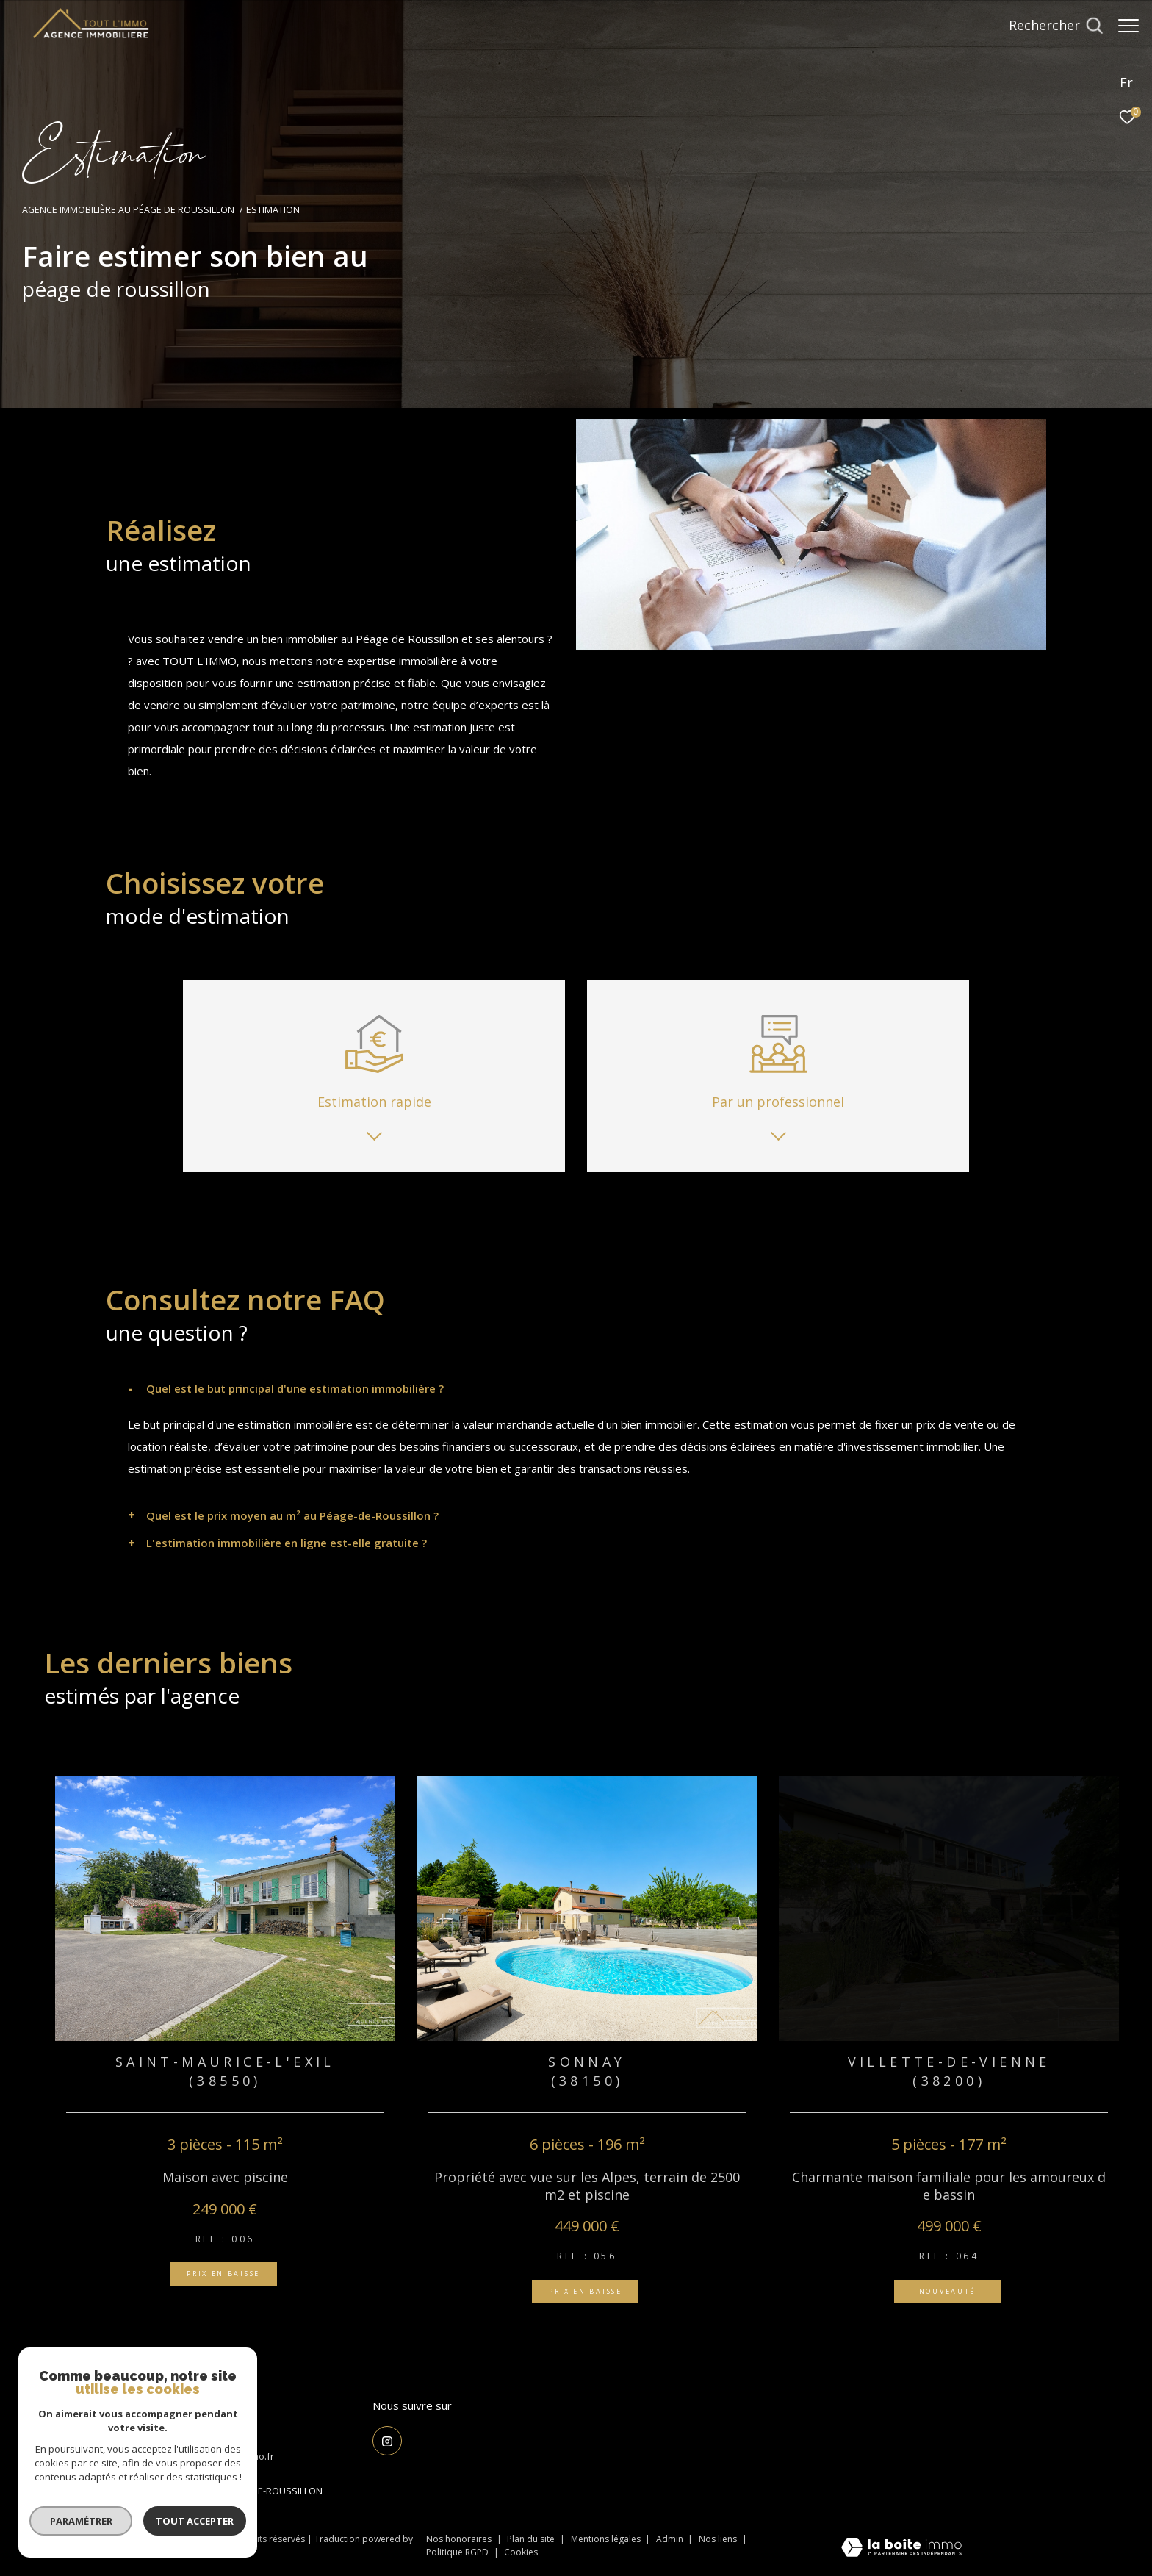 This screenshot has height=2576, width=1152. I want to click on Politique RGPD, so click(457, 2552).